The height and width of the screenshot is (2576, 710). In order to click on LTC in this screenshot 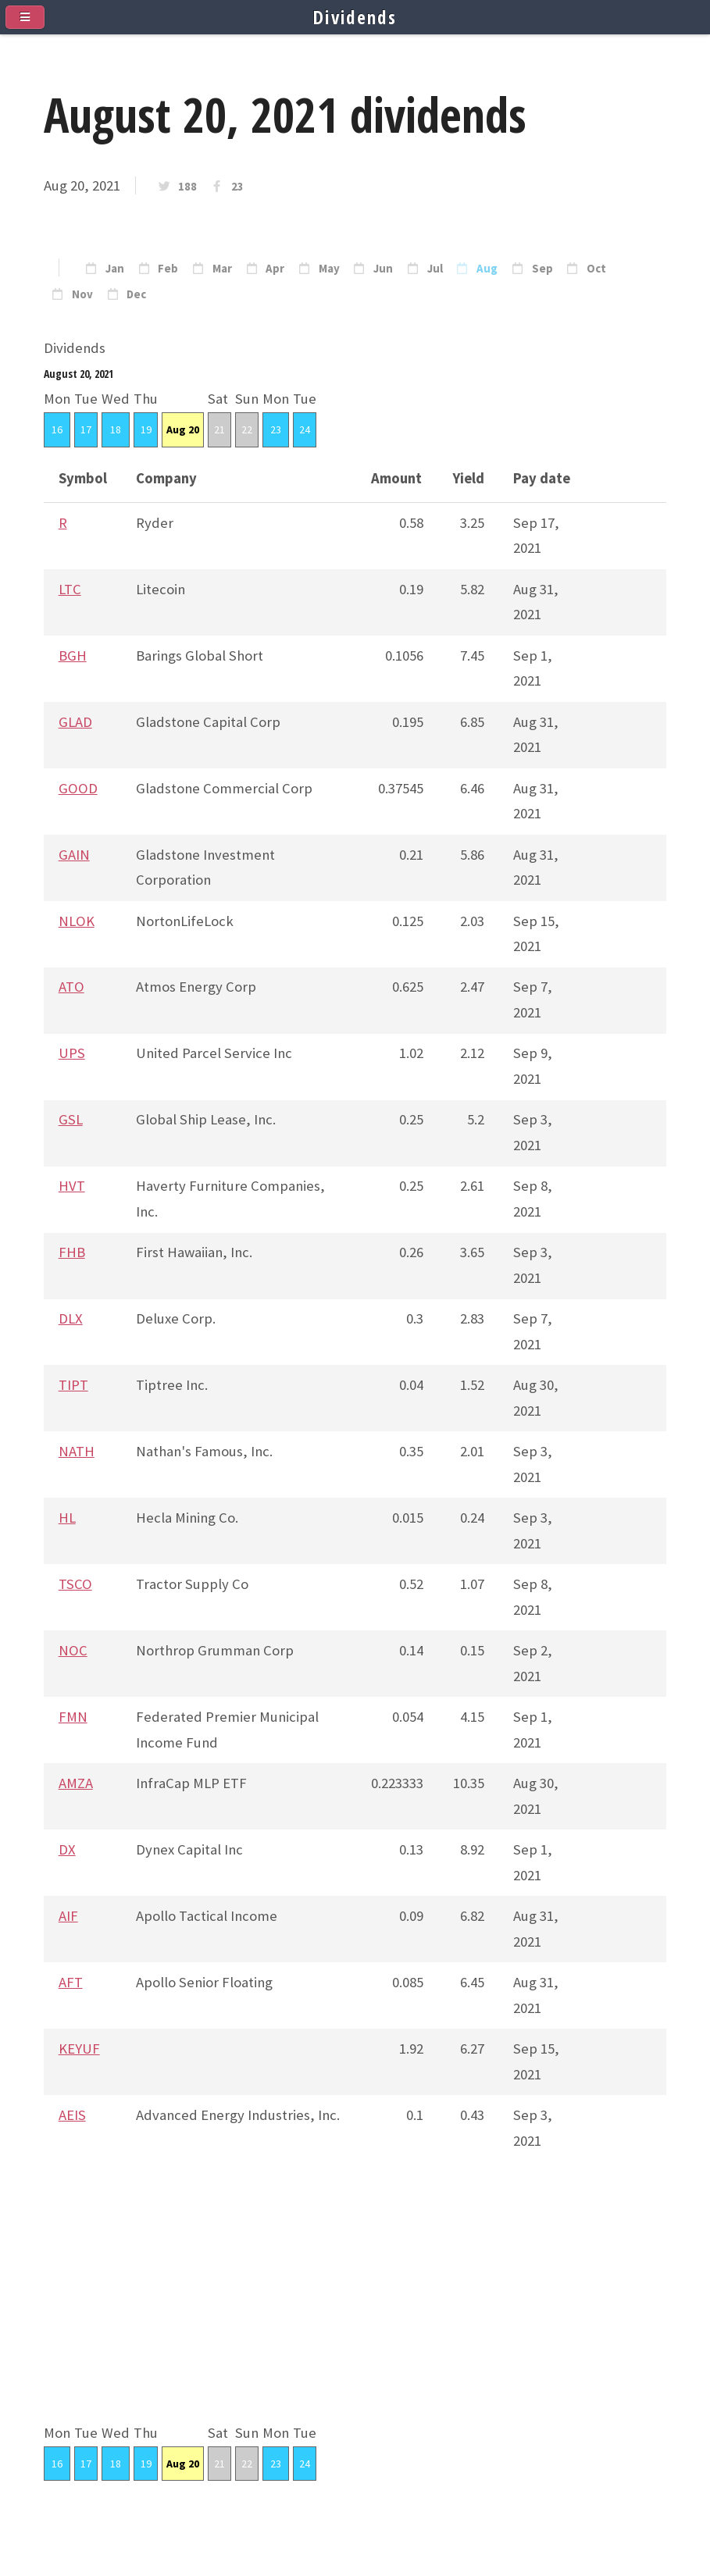, I will do `click(70, 589)`.